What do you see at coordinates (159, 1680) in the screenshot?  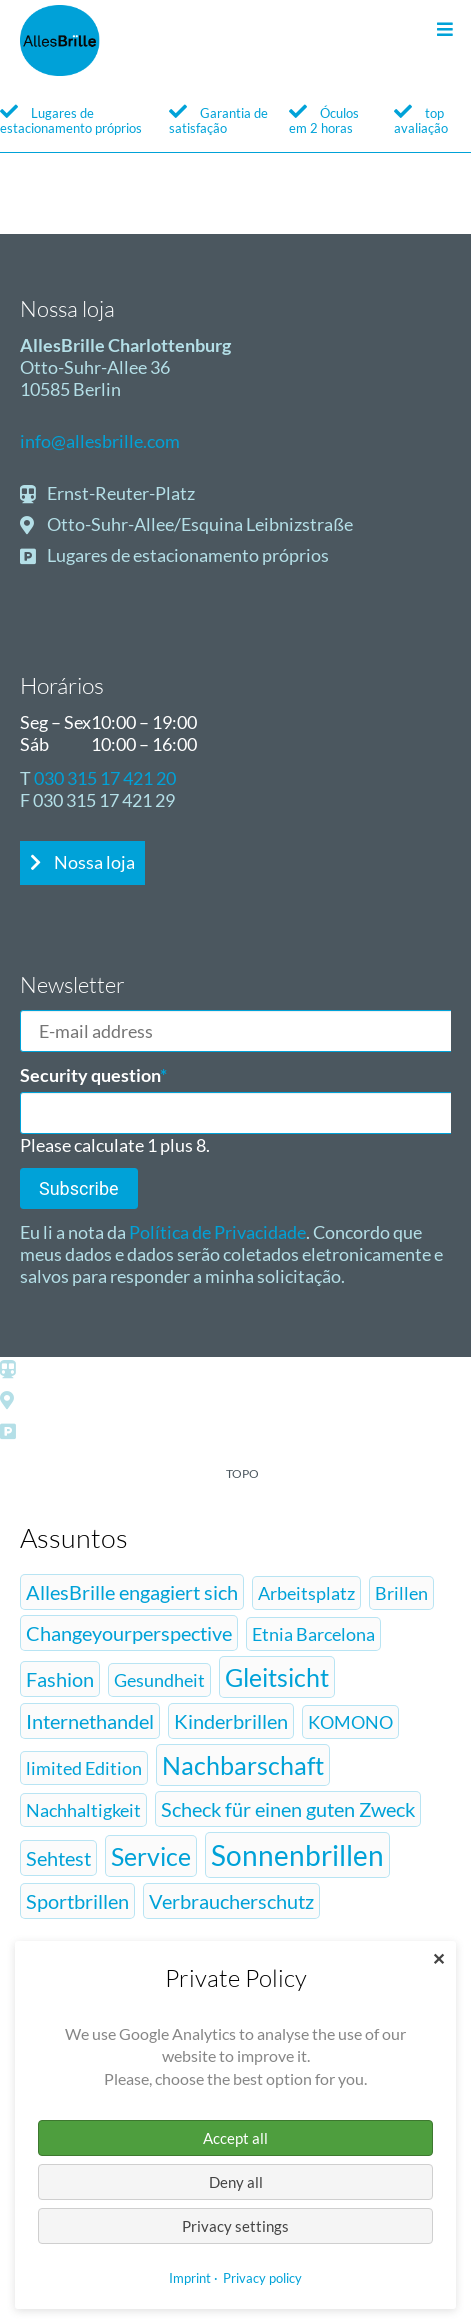 I see `Gesundheit` at bounding box center [159, 1680].